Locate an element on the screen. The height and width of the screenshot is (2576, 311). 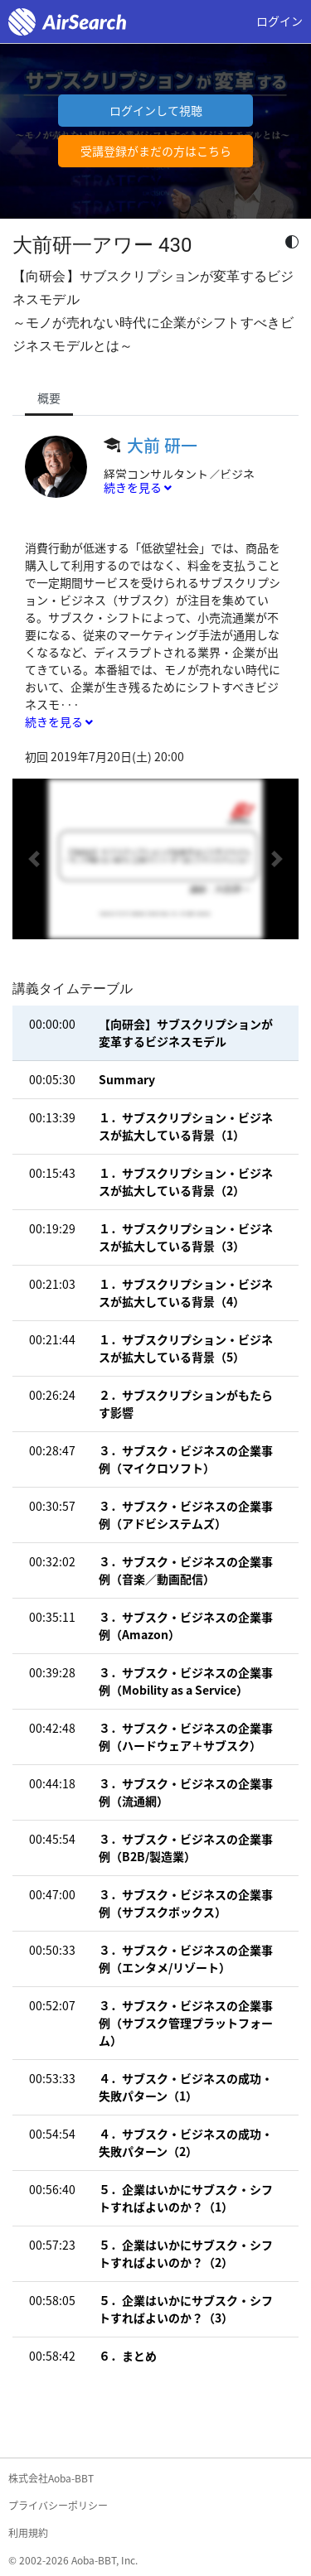
概要 is located at coordinates (49, 397).